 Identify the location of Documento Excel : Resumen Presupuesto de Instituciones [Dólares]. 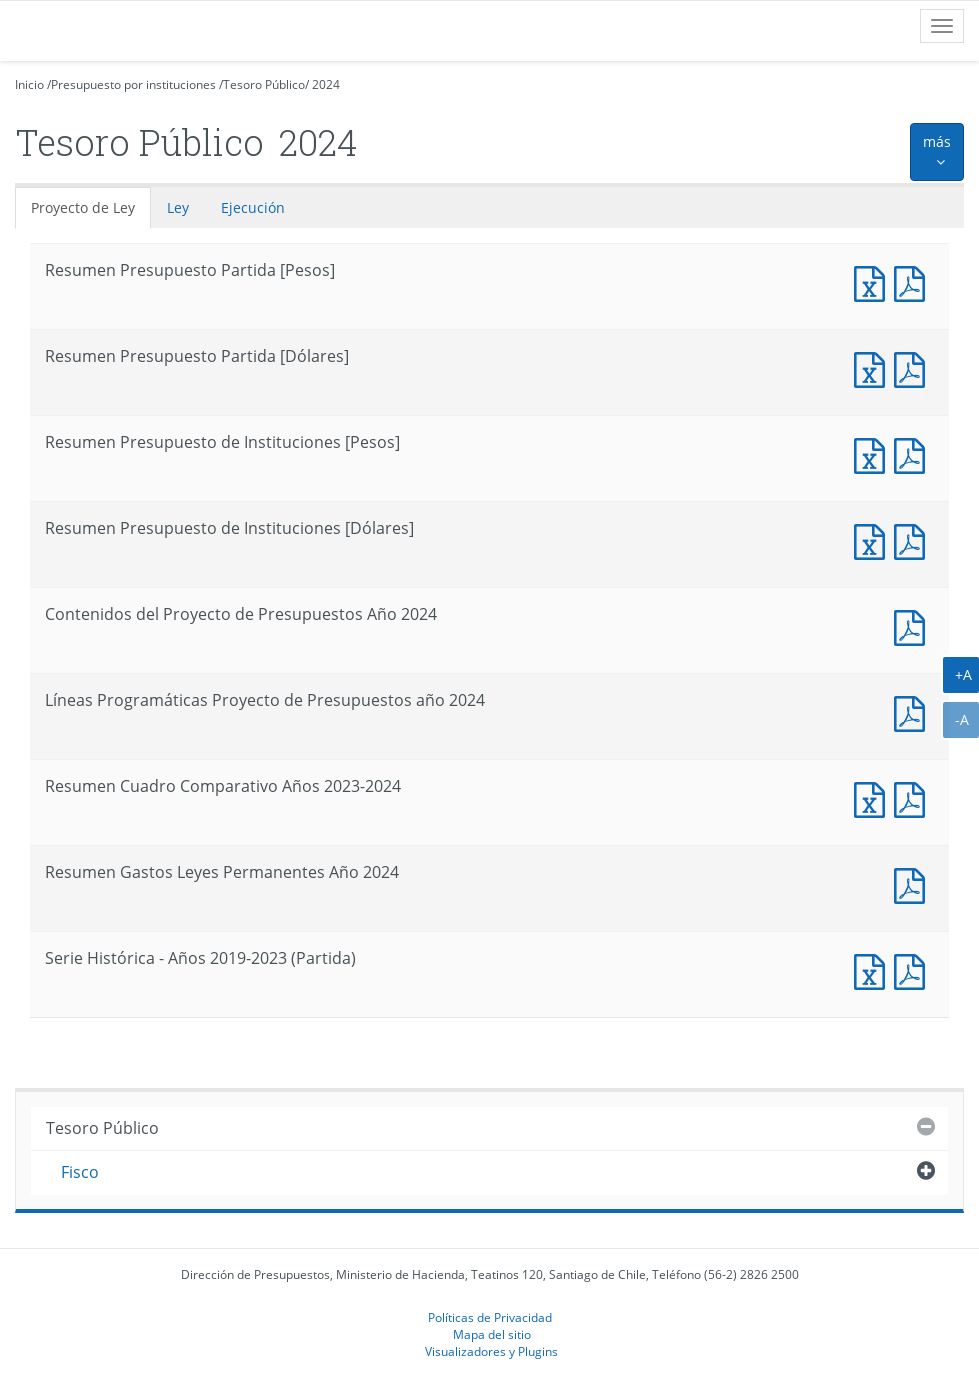
(874, 539).